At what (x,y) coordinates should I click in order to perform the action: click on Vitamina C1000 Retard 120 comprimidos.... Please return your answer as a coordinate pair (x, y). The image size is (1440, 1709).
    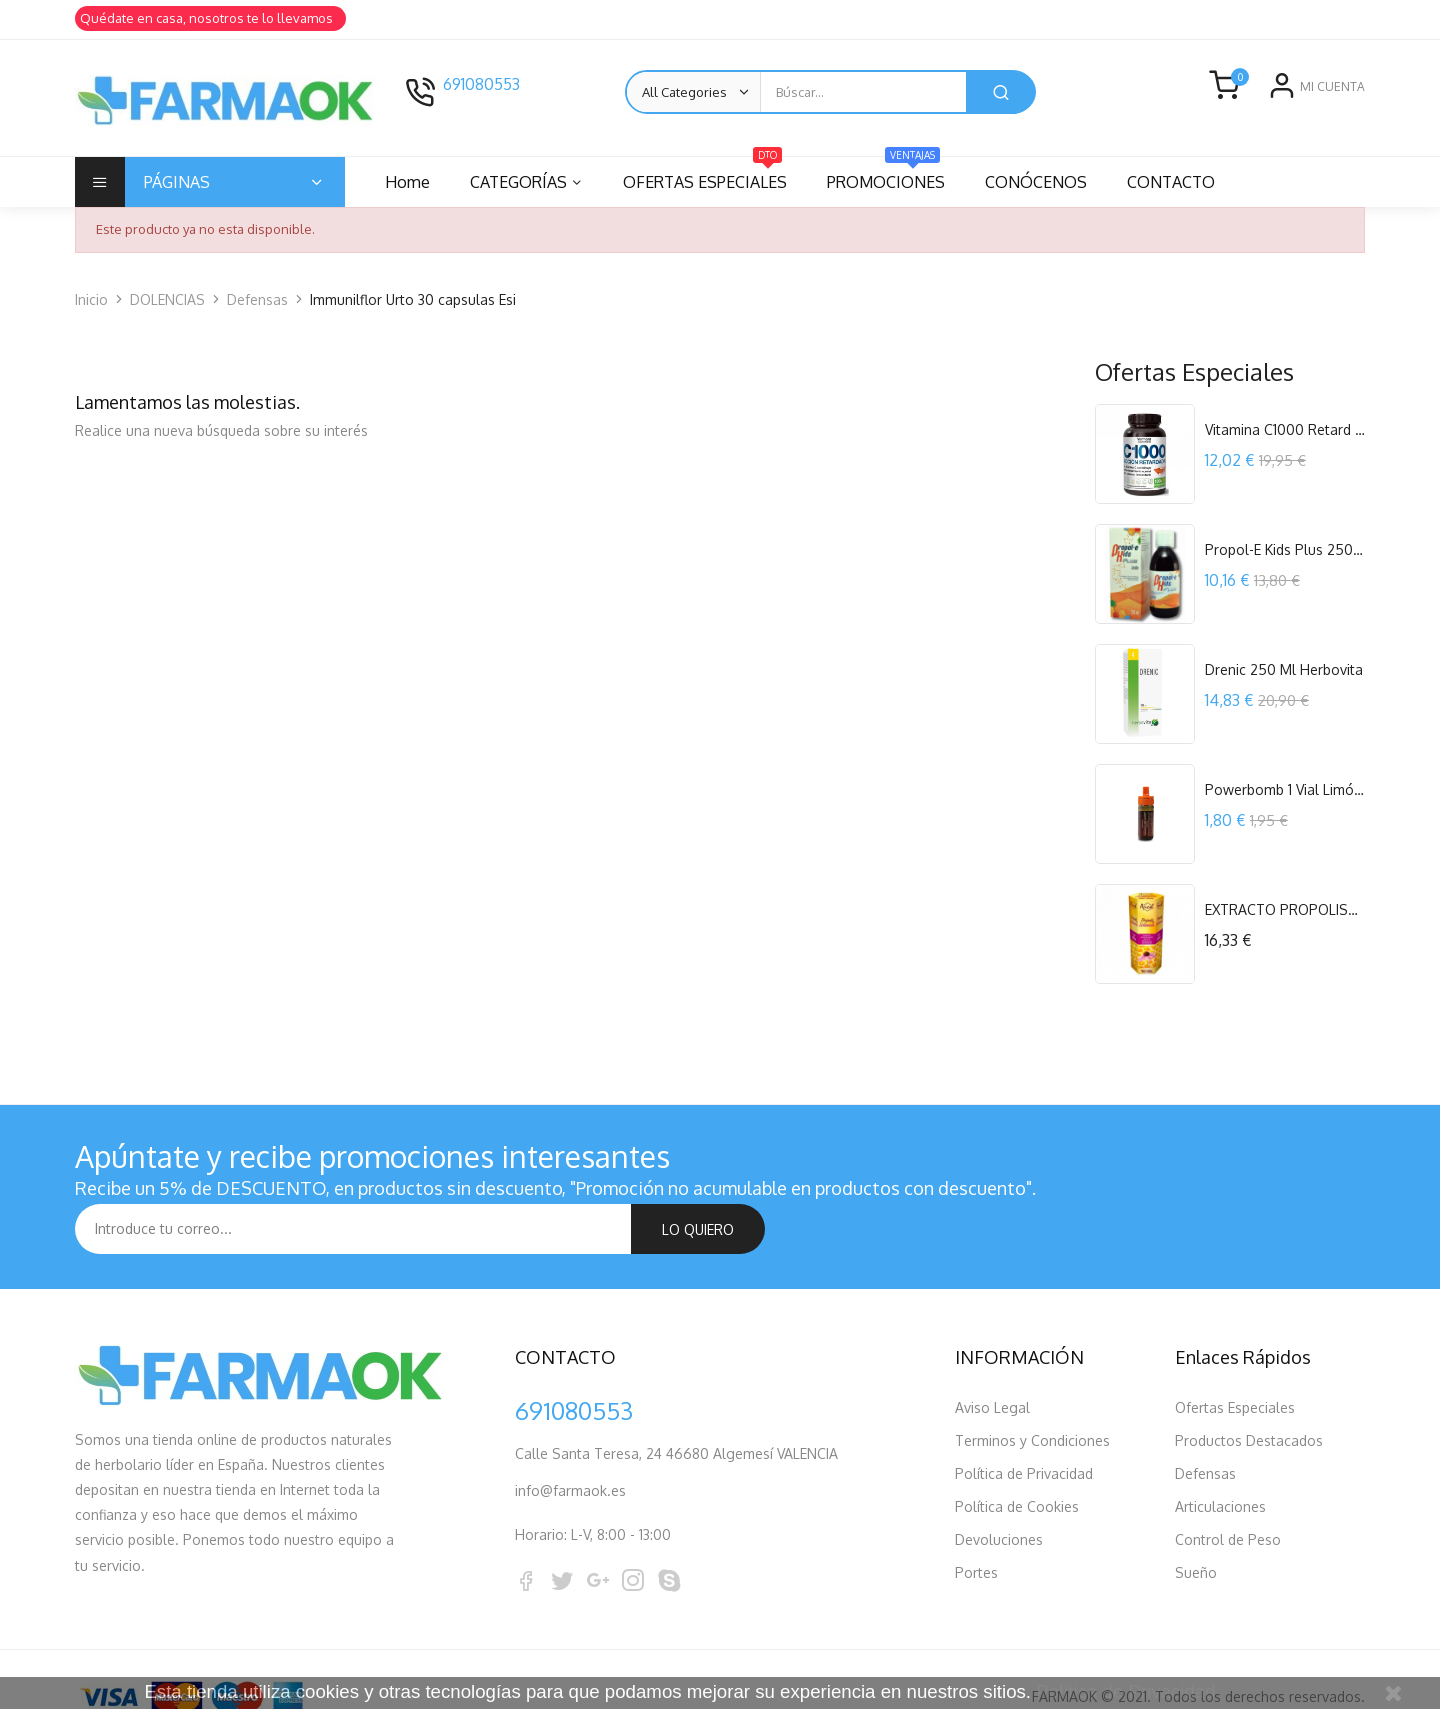
    Looking at the image, I should click on (1285, 429).